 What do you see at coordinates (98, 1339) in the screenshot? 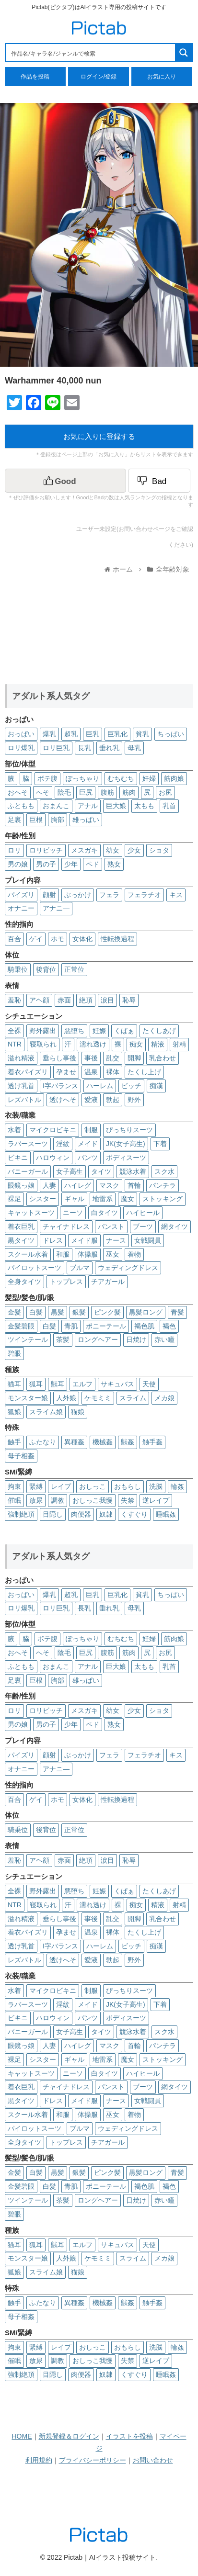
I see `ロングヘアー` at bounding box center [98, 1339].